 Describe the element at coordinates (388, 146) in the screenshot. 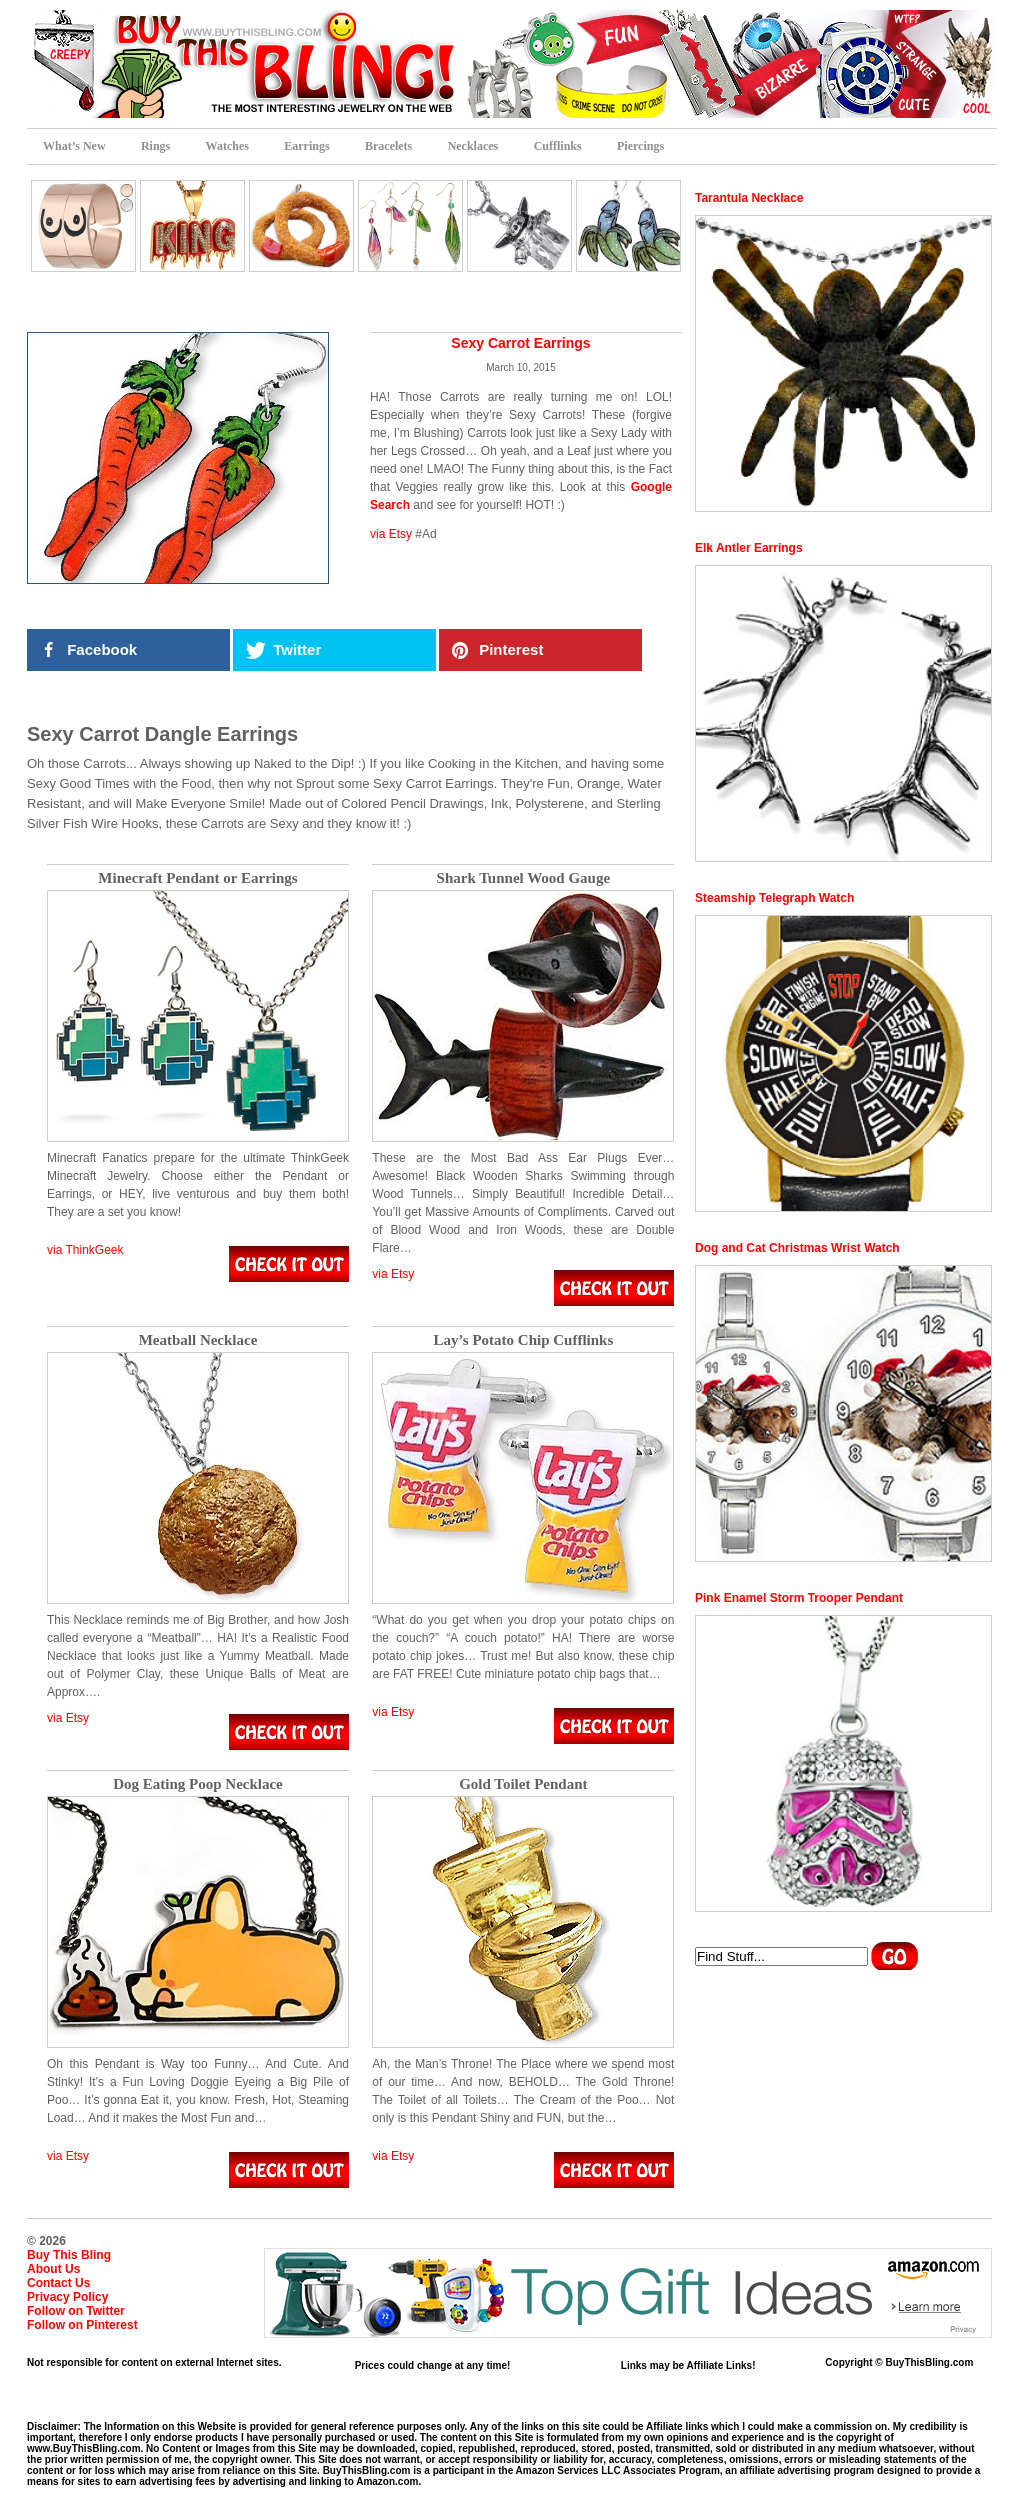

I see `Bracelets` at that location.